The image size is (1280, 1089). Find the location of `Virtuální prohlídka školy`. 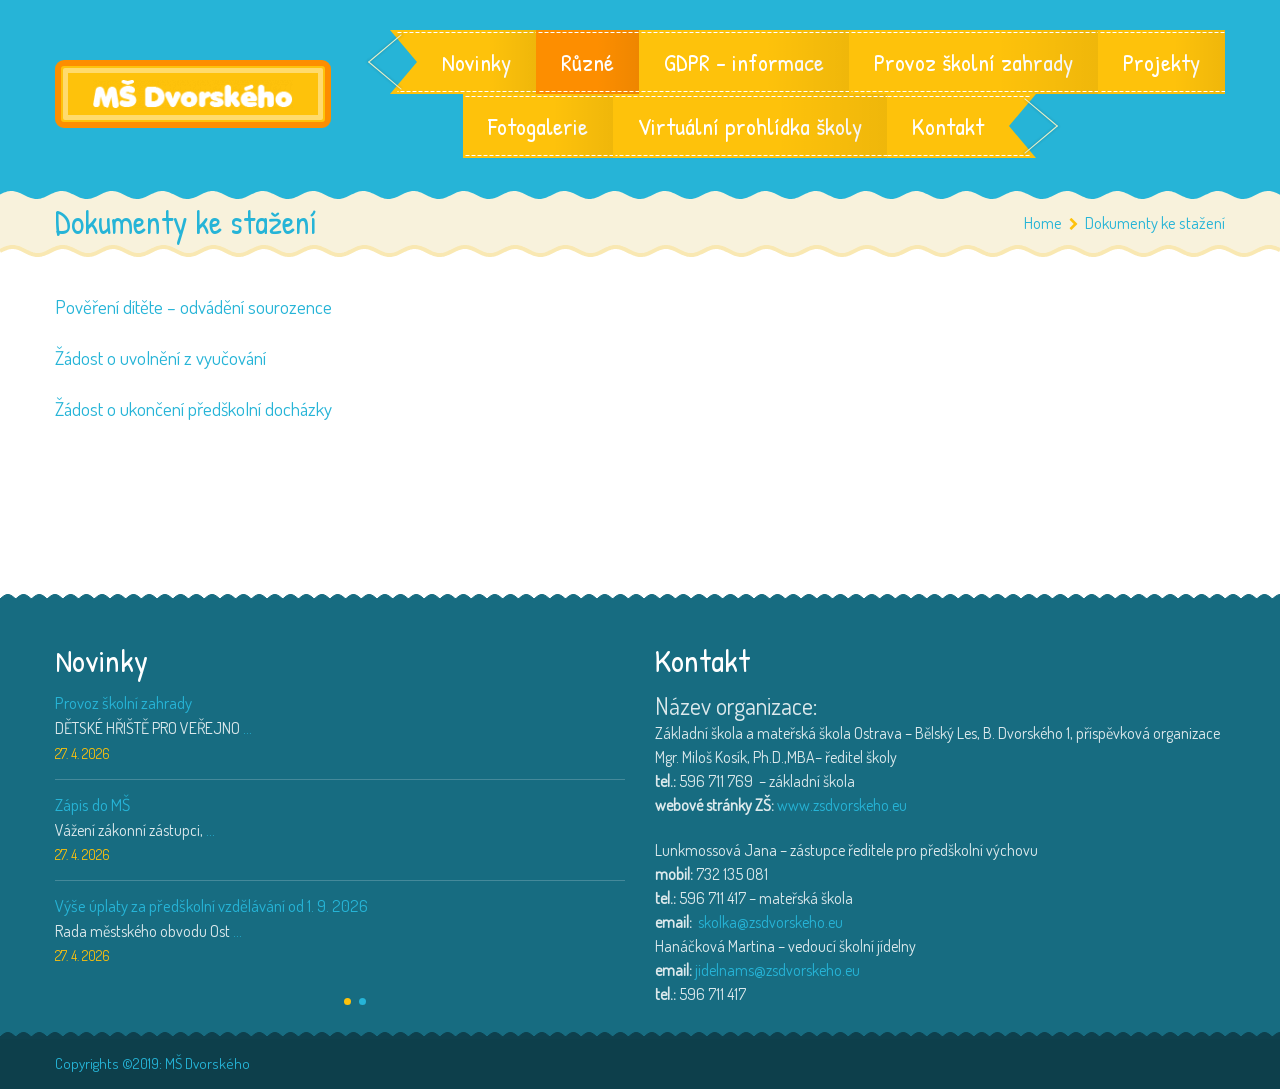

Virtuální prohlídka školy is located at coordinates (750, 126).